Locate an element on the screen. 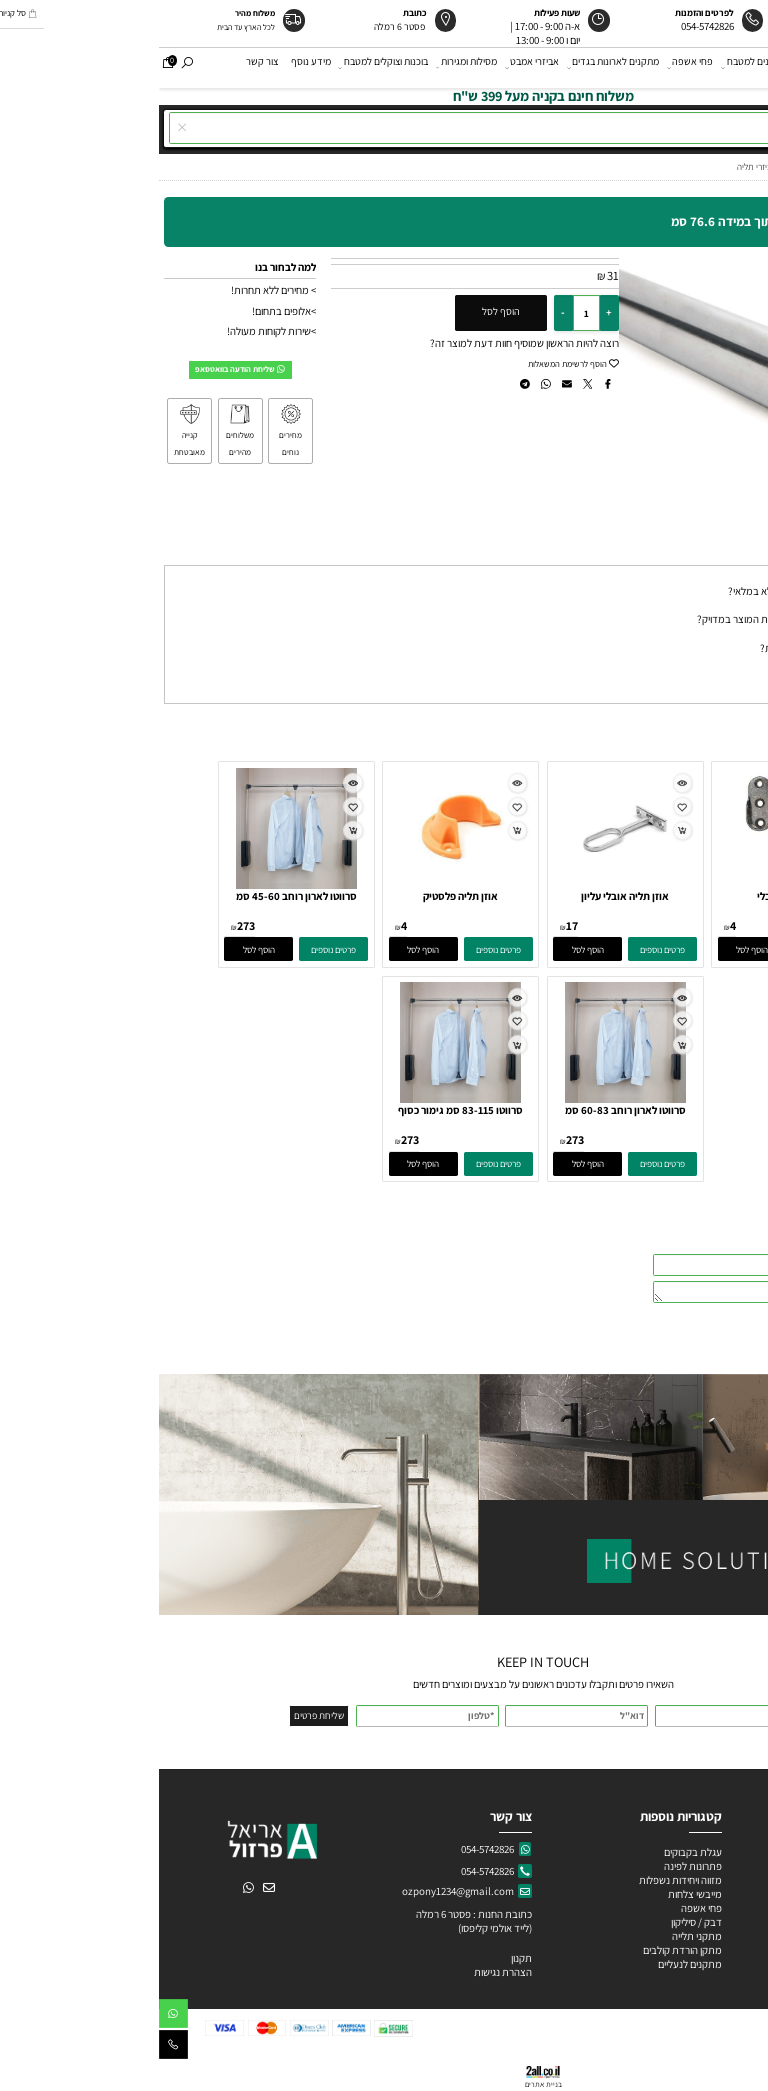  מתקנים לארונות בגדים is located at coordinates (455, 67).